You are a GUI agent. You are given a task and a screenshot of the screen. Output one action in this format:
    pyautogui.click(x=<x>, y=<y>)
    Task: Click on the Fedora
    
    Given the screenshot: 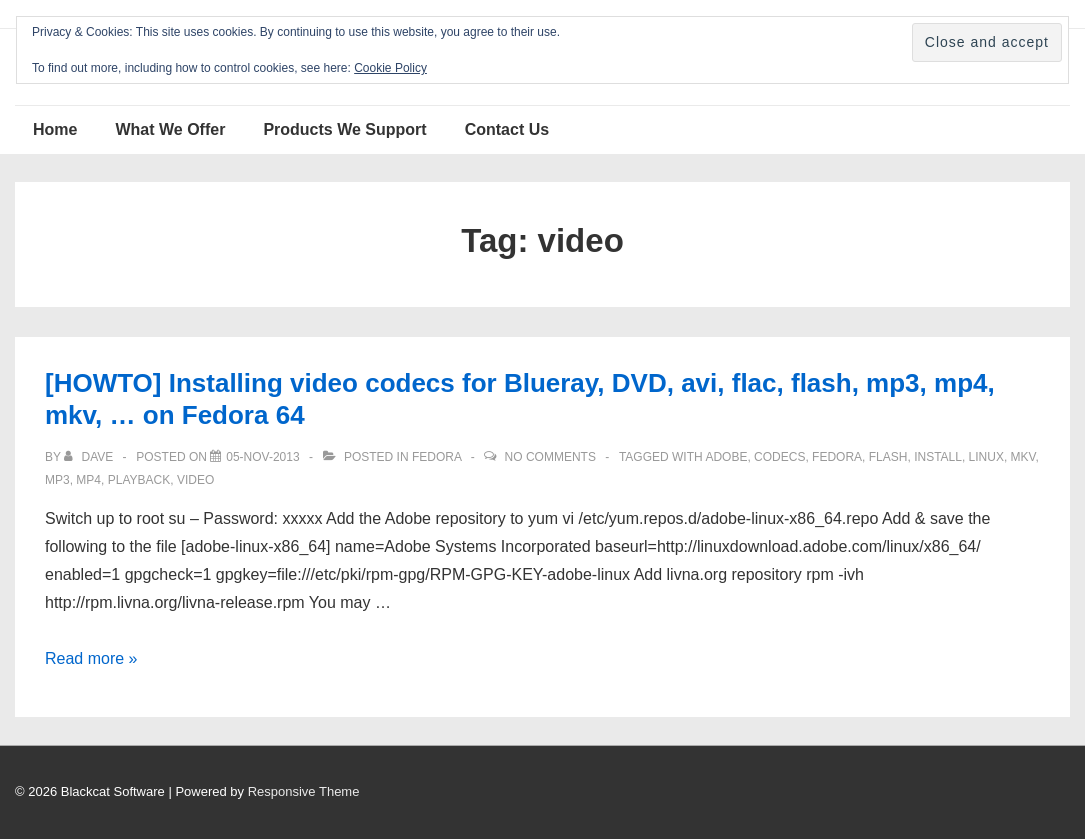 What is the action you would take?
    pyautogui.click(x=436, y=457)
    